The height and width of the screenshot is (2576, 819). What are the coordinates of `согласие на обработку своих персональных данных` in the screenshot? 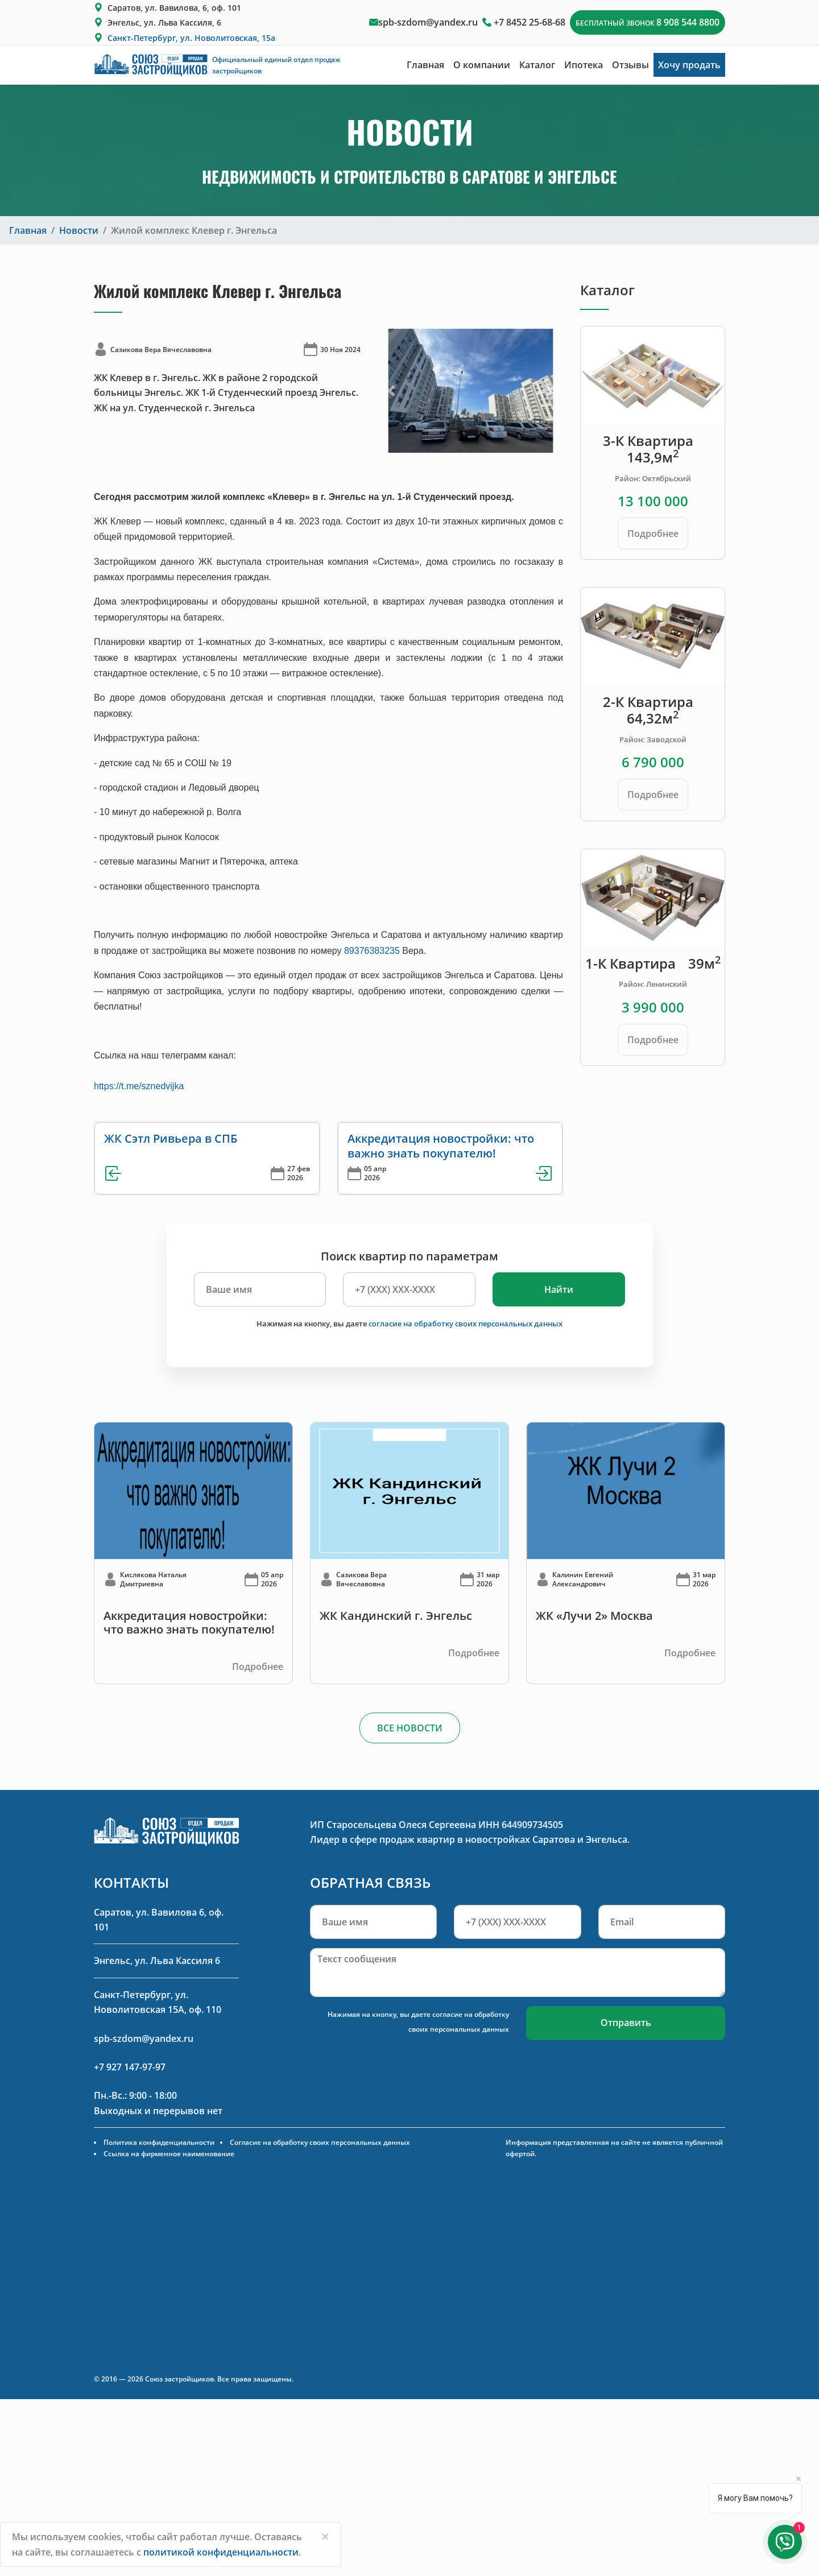 It's located at (465, 1323).